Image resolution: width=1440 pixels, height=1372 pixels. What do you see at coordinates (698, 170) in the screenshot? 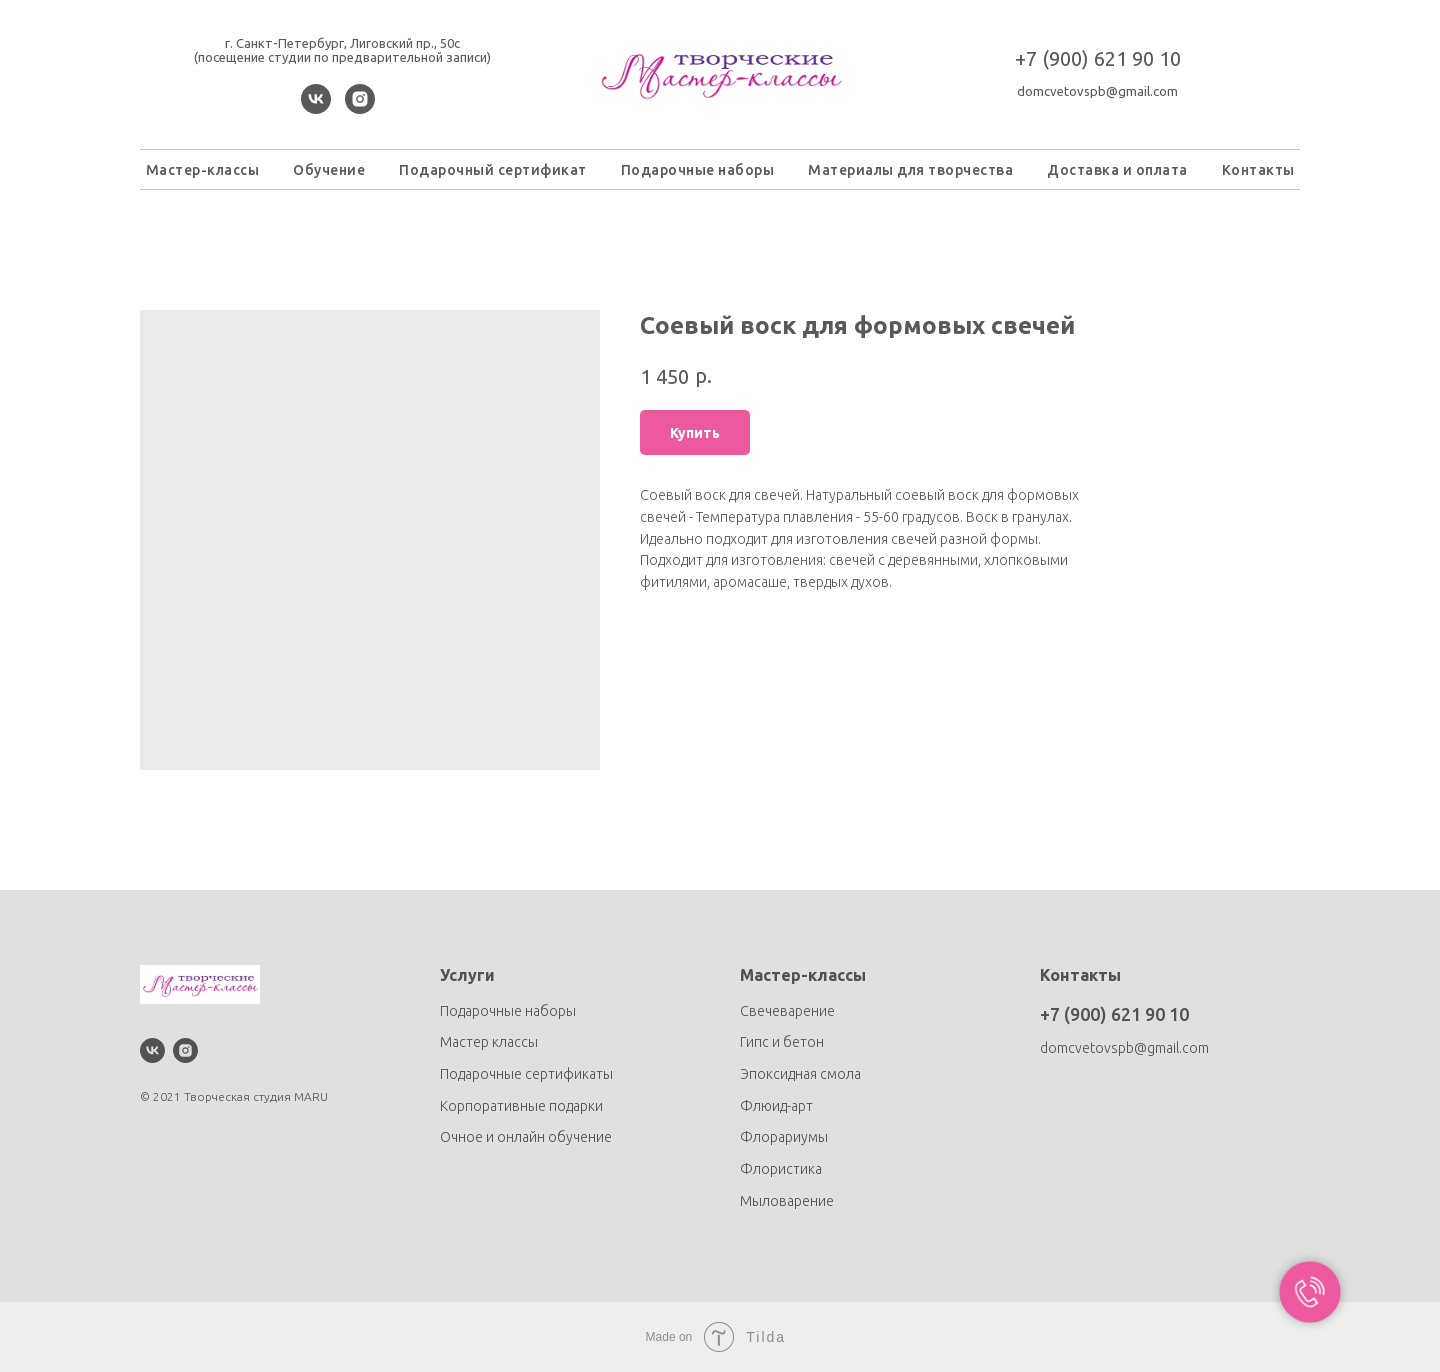
I see `Подарочные наборы` at bounding box center [698, 170].